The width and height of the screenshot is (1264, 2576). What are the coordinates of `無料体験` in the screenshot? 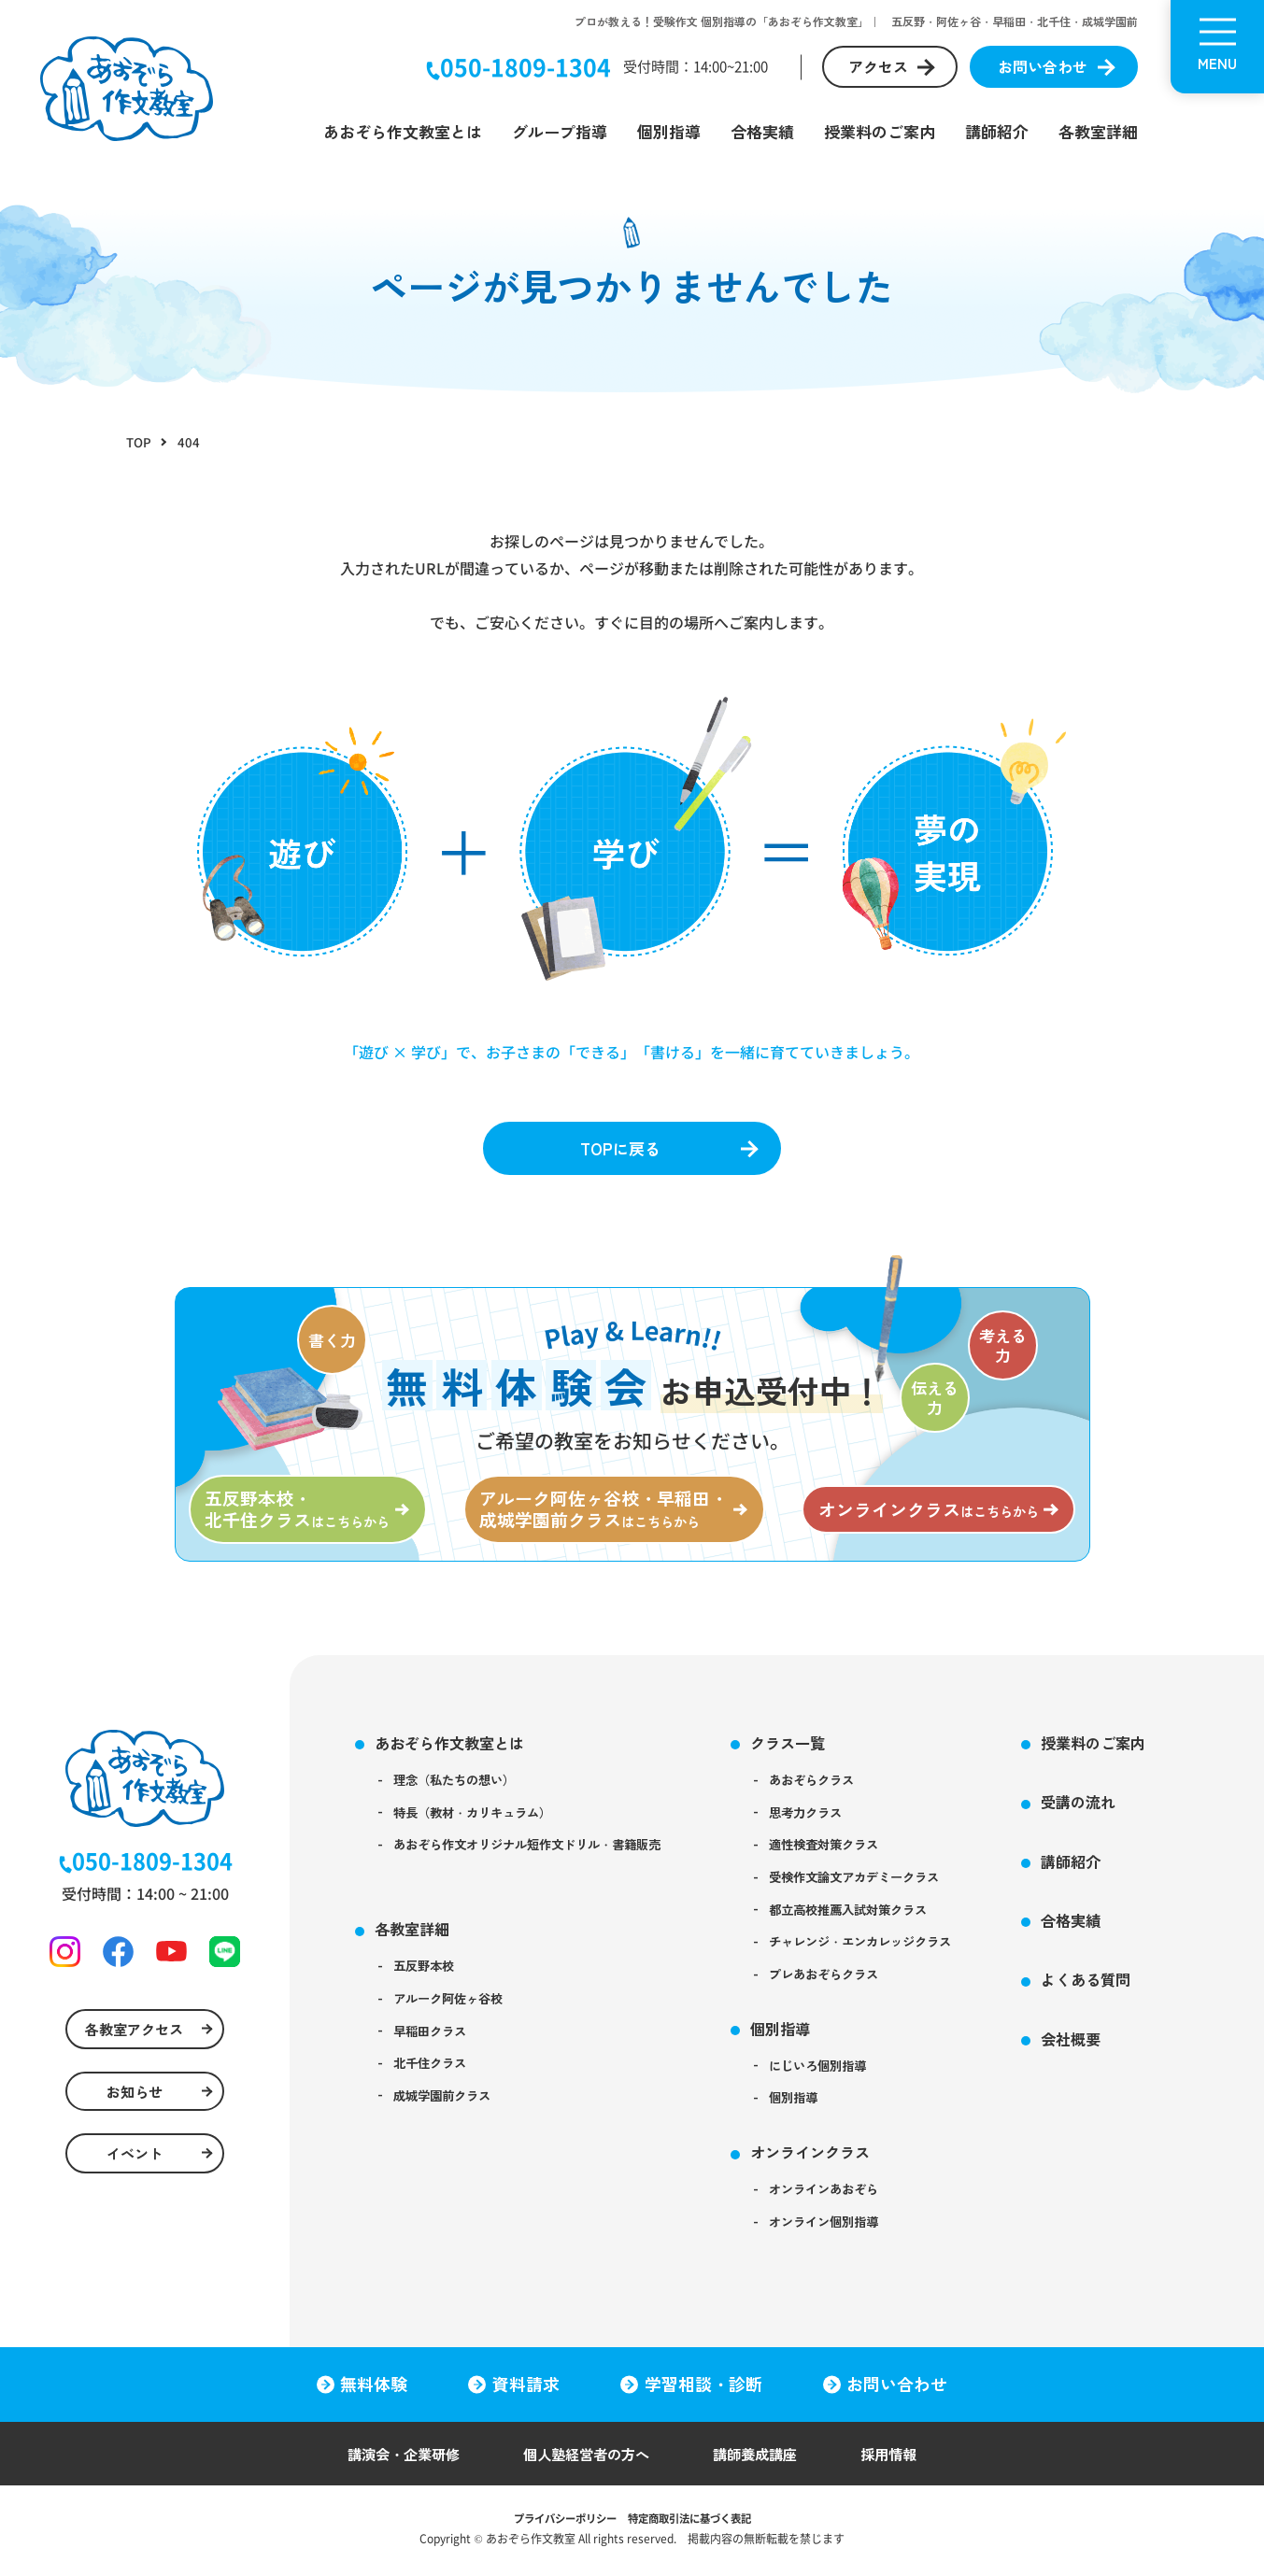 It's located at (372, 2390).